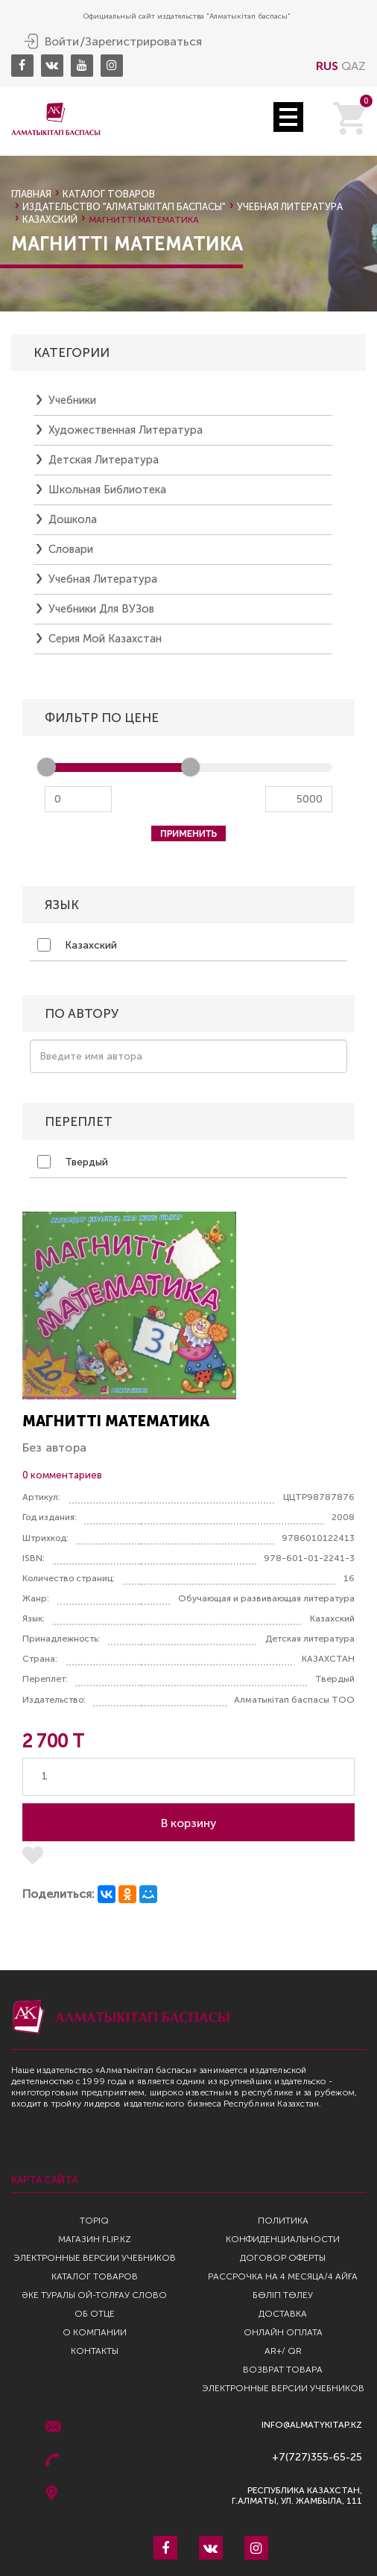 The height and width of the screenshot is (2576, 377). I want to click on Возврат Товара, so click(283, 2369).